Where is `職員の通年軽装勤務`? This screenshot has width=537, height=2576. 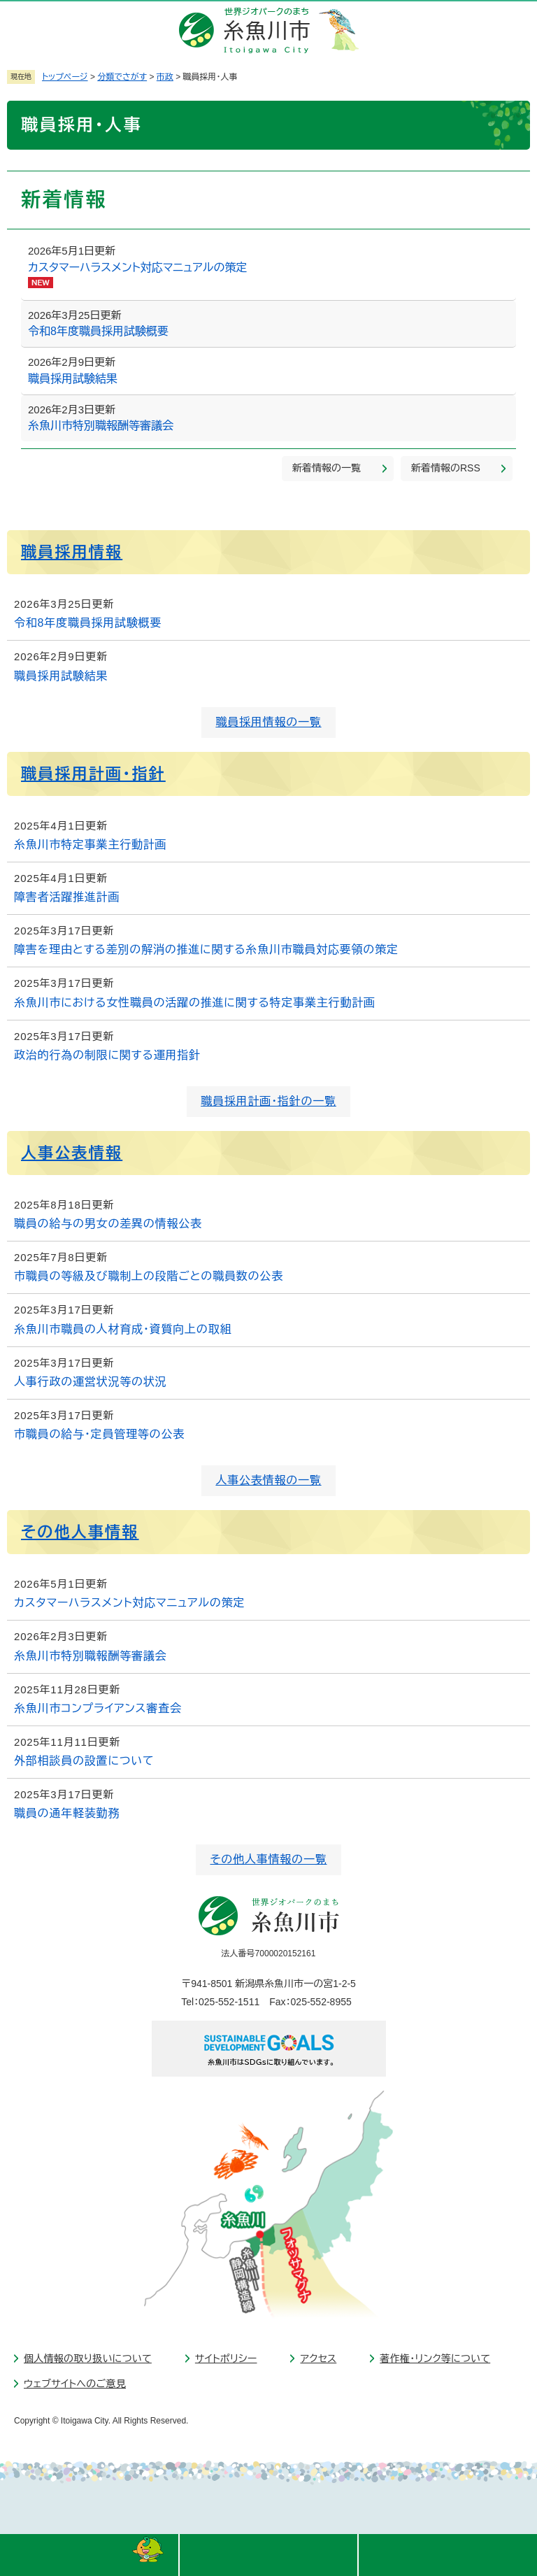
職員の通年軽装勤務 is located at coordinates (67, 1813).